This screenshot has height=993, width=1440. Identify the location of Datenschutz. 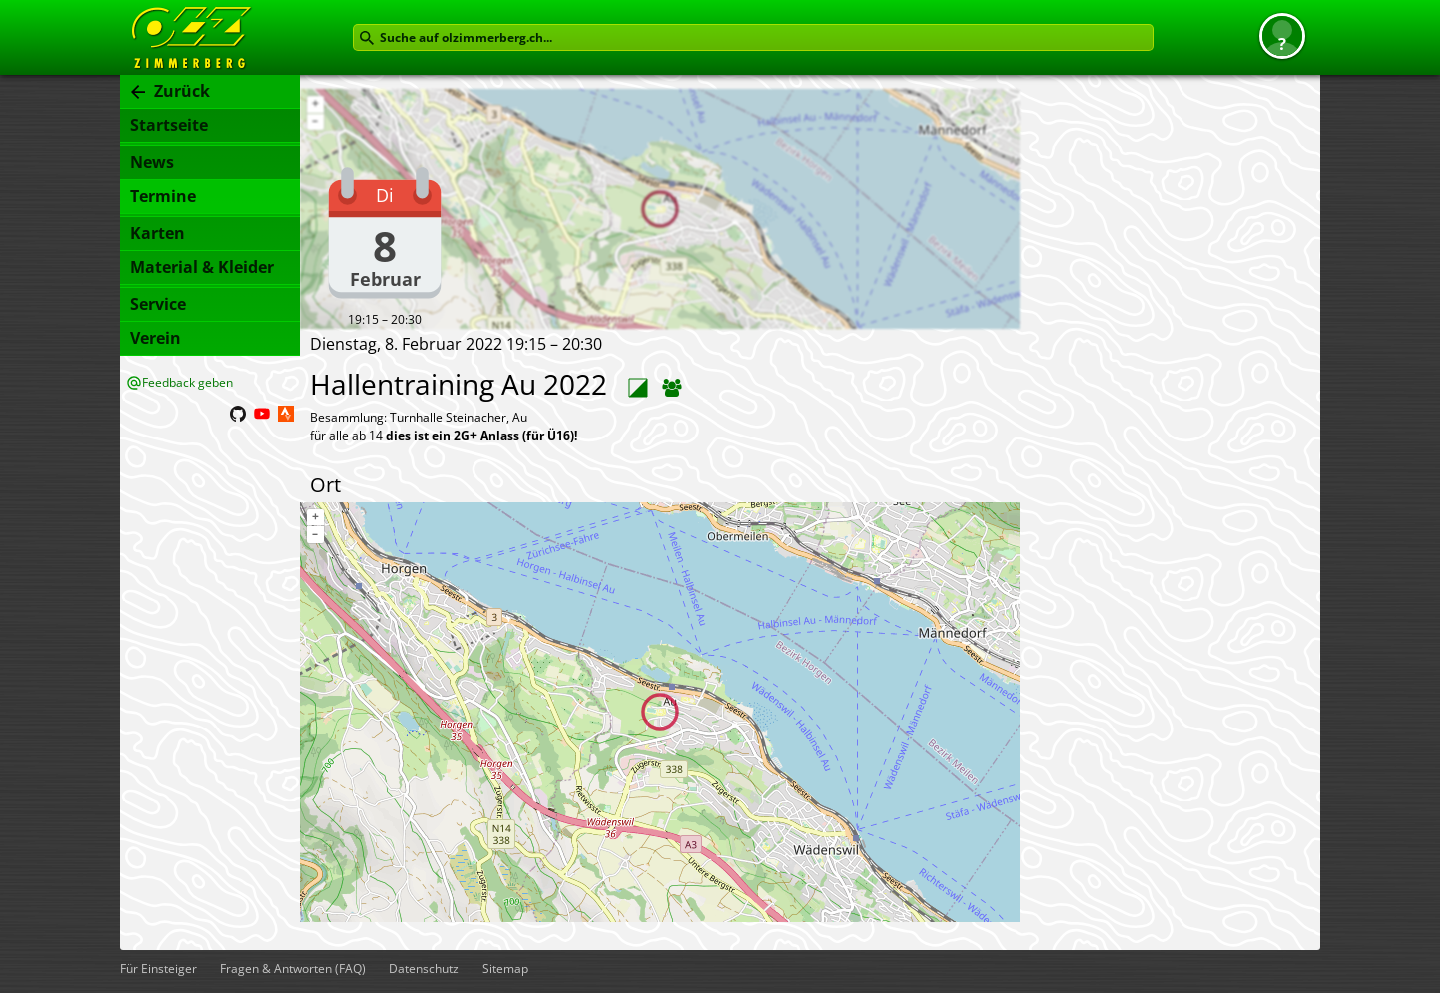
(424, 968).